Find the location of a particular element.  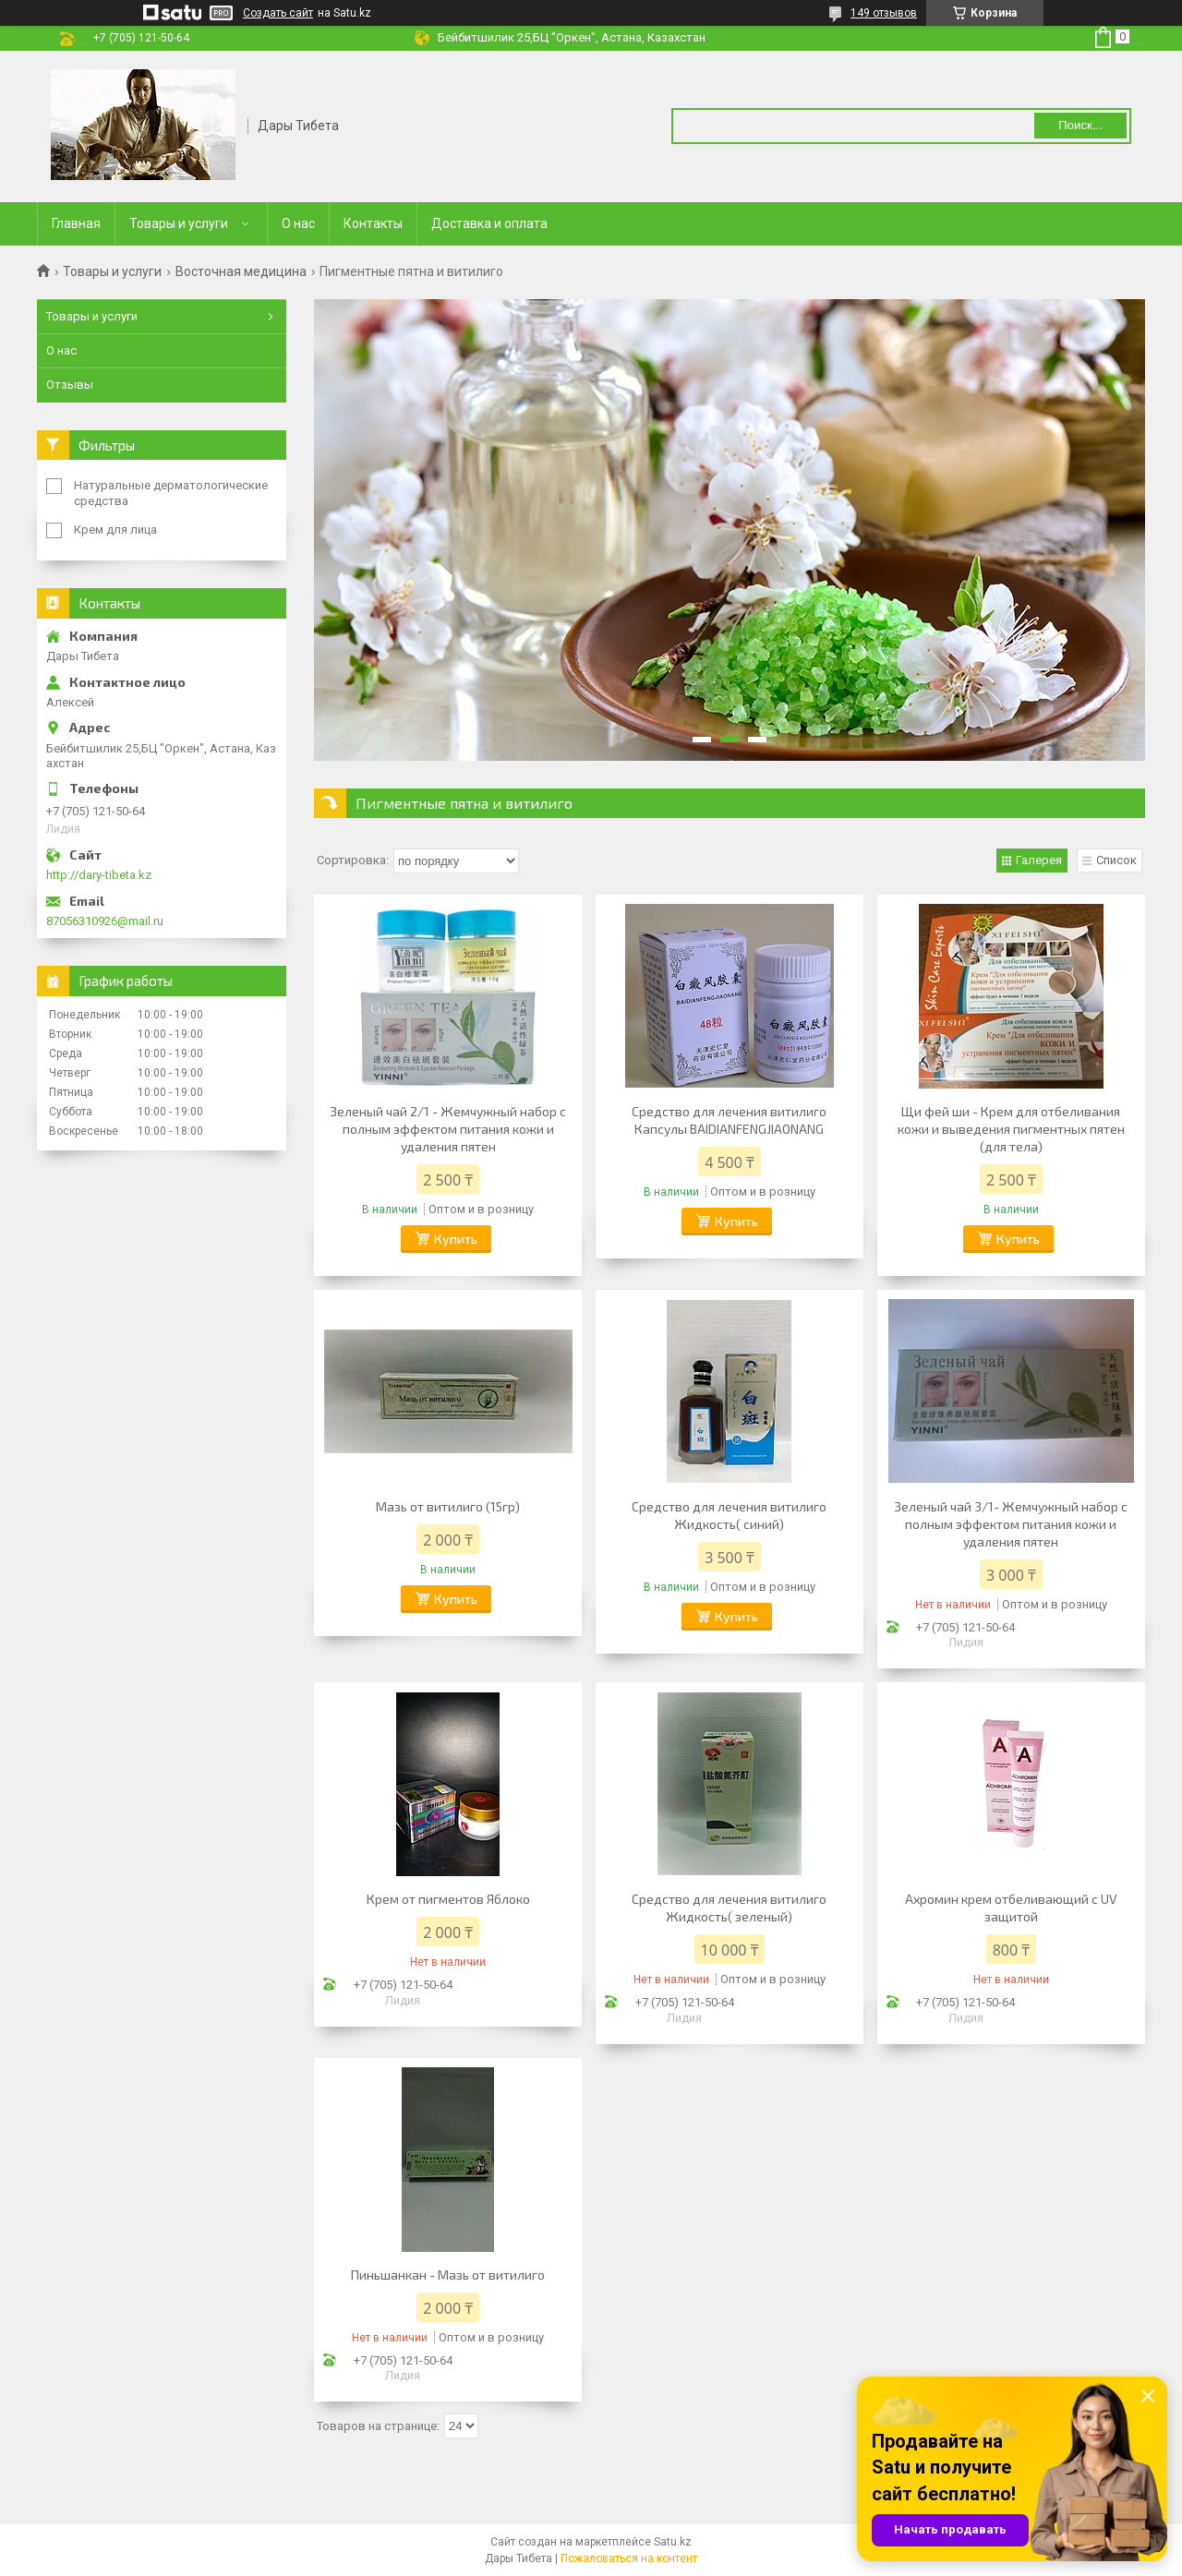

Главная is located at coordinates (76, 223).